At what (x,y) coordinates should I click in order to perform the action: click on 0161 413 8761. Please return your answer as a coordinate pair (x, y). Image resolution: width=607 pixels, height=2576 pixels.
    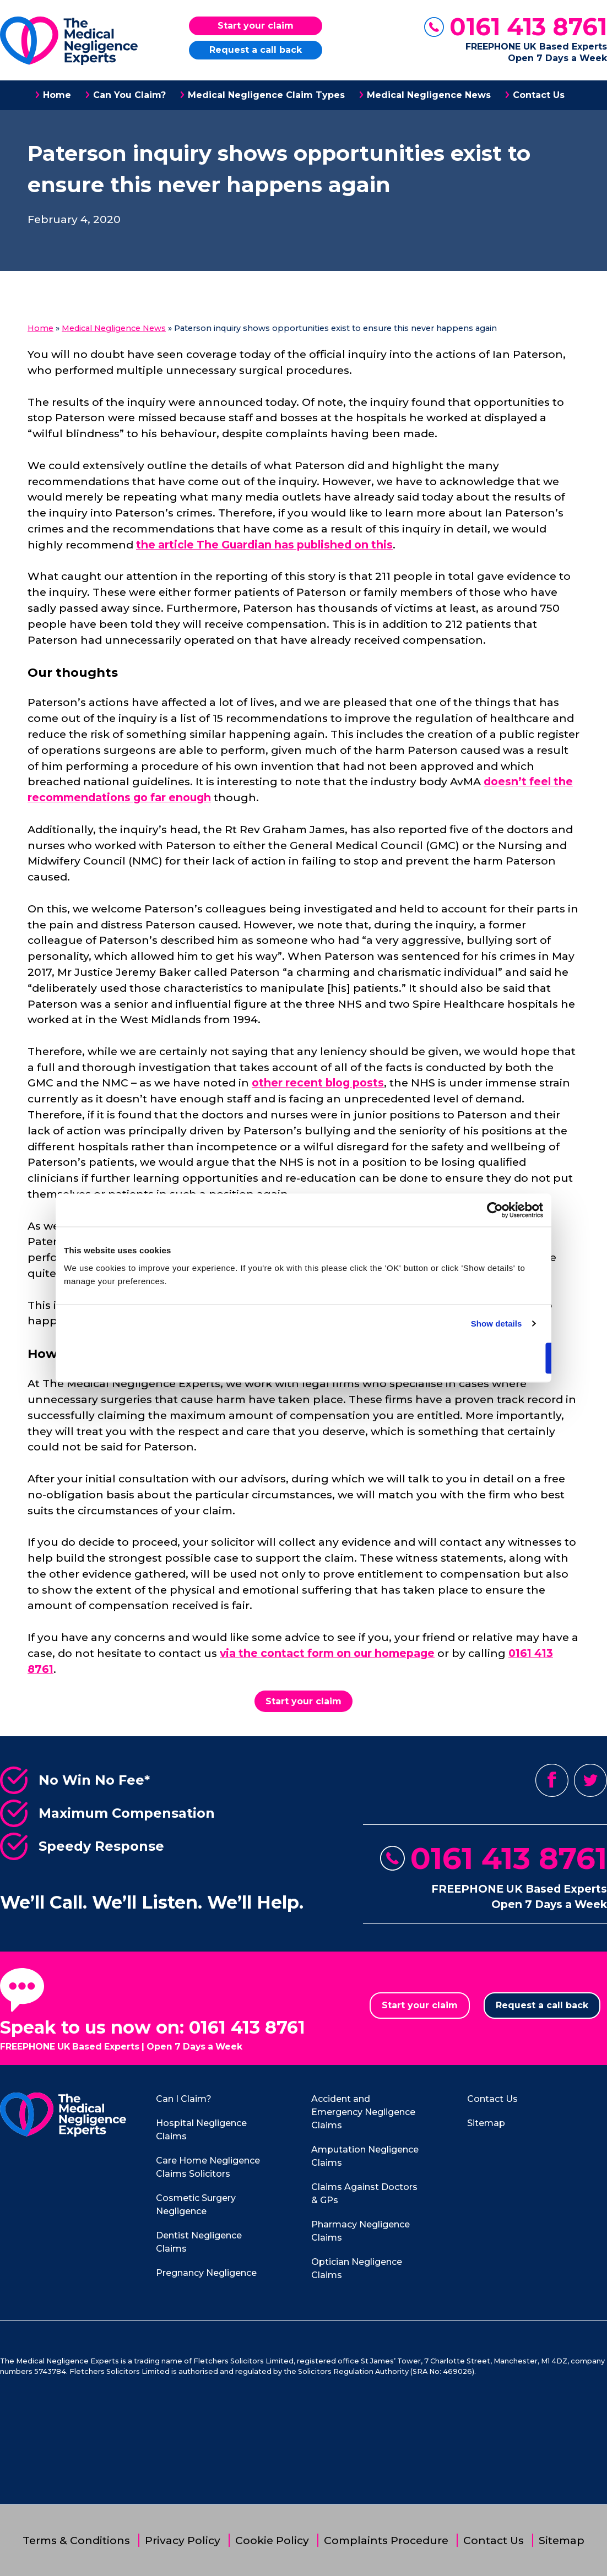
    Looking at the image, I should click on (528, 27).